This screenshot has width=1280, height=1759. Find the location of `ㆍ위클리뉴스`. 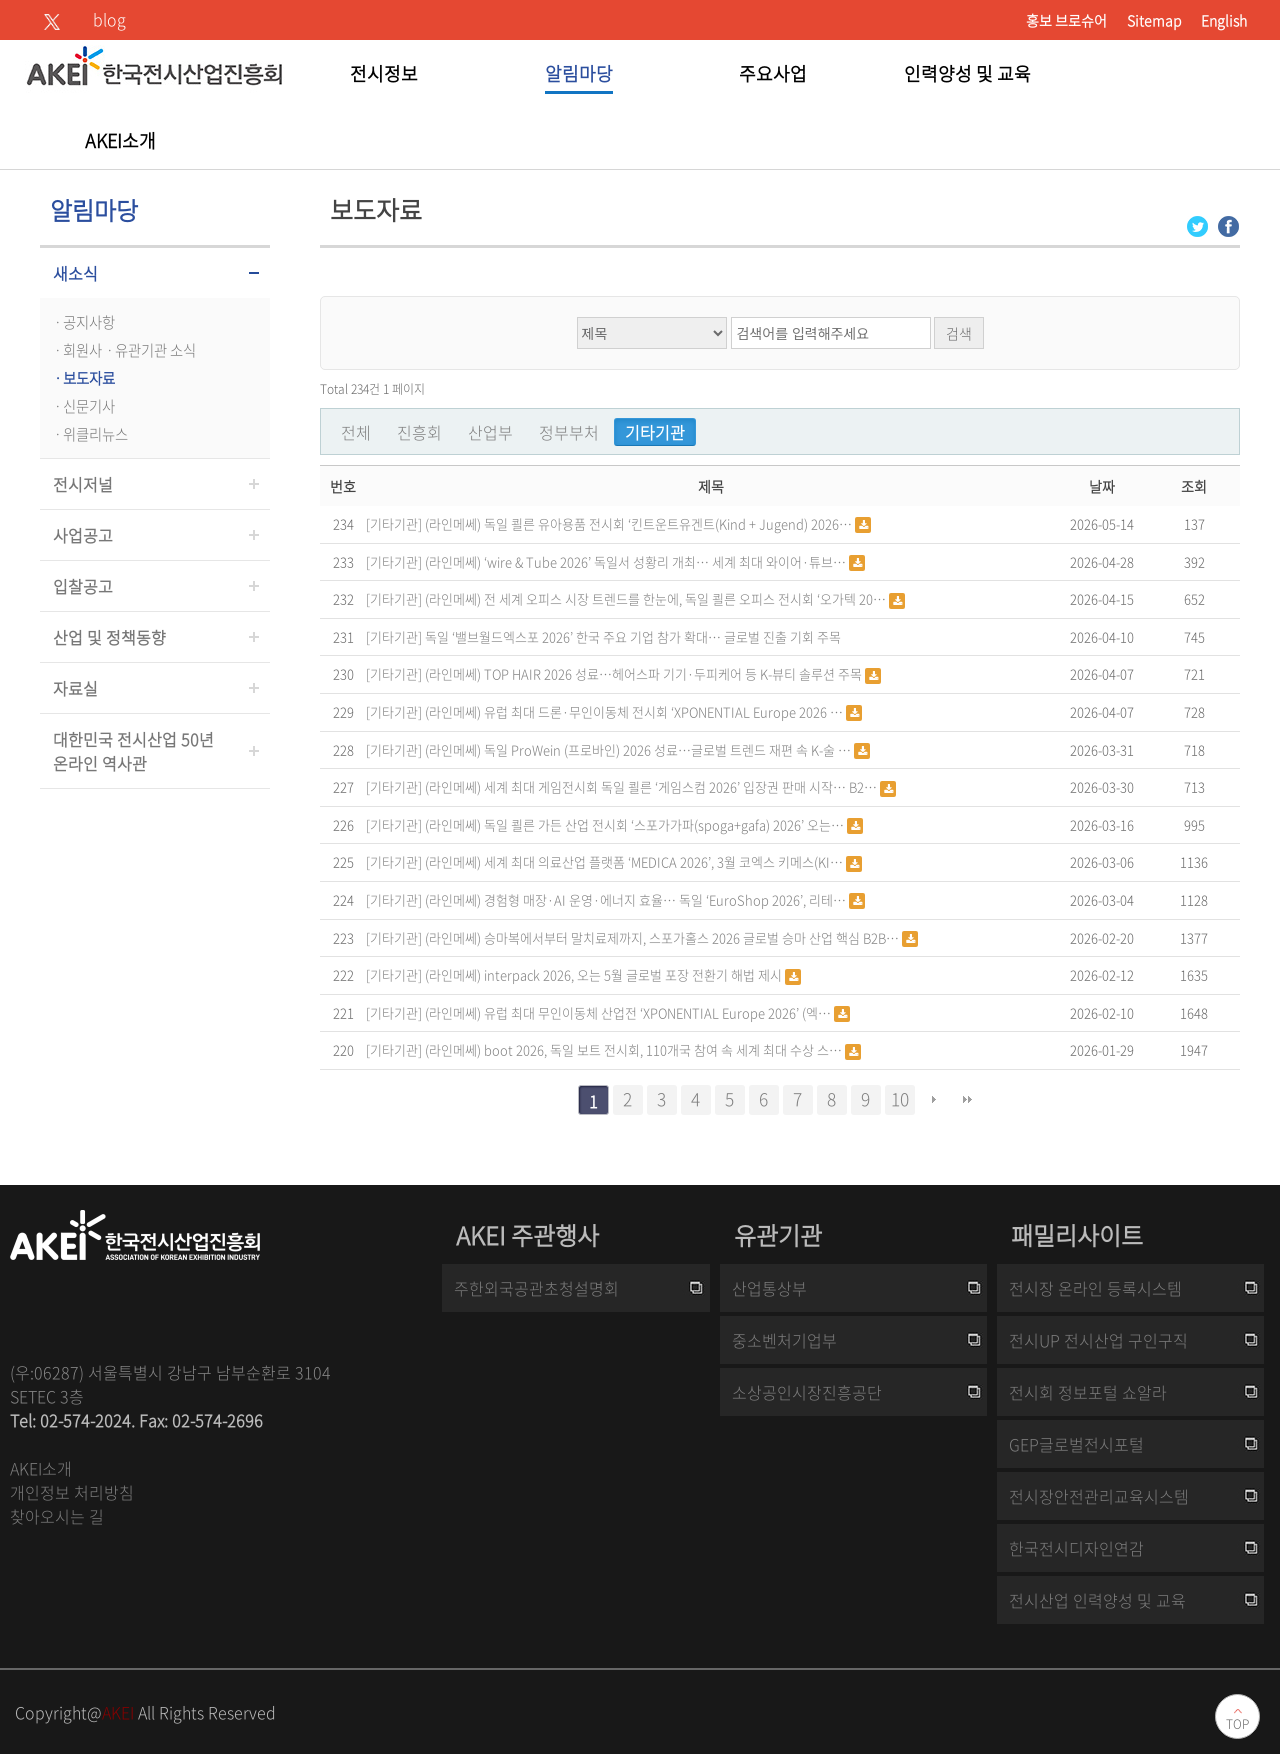

ㆍ위클리뉴스 is located at coordinates (89, 434).